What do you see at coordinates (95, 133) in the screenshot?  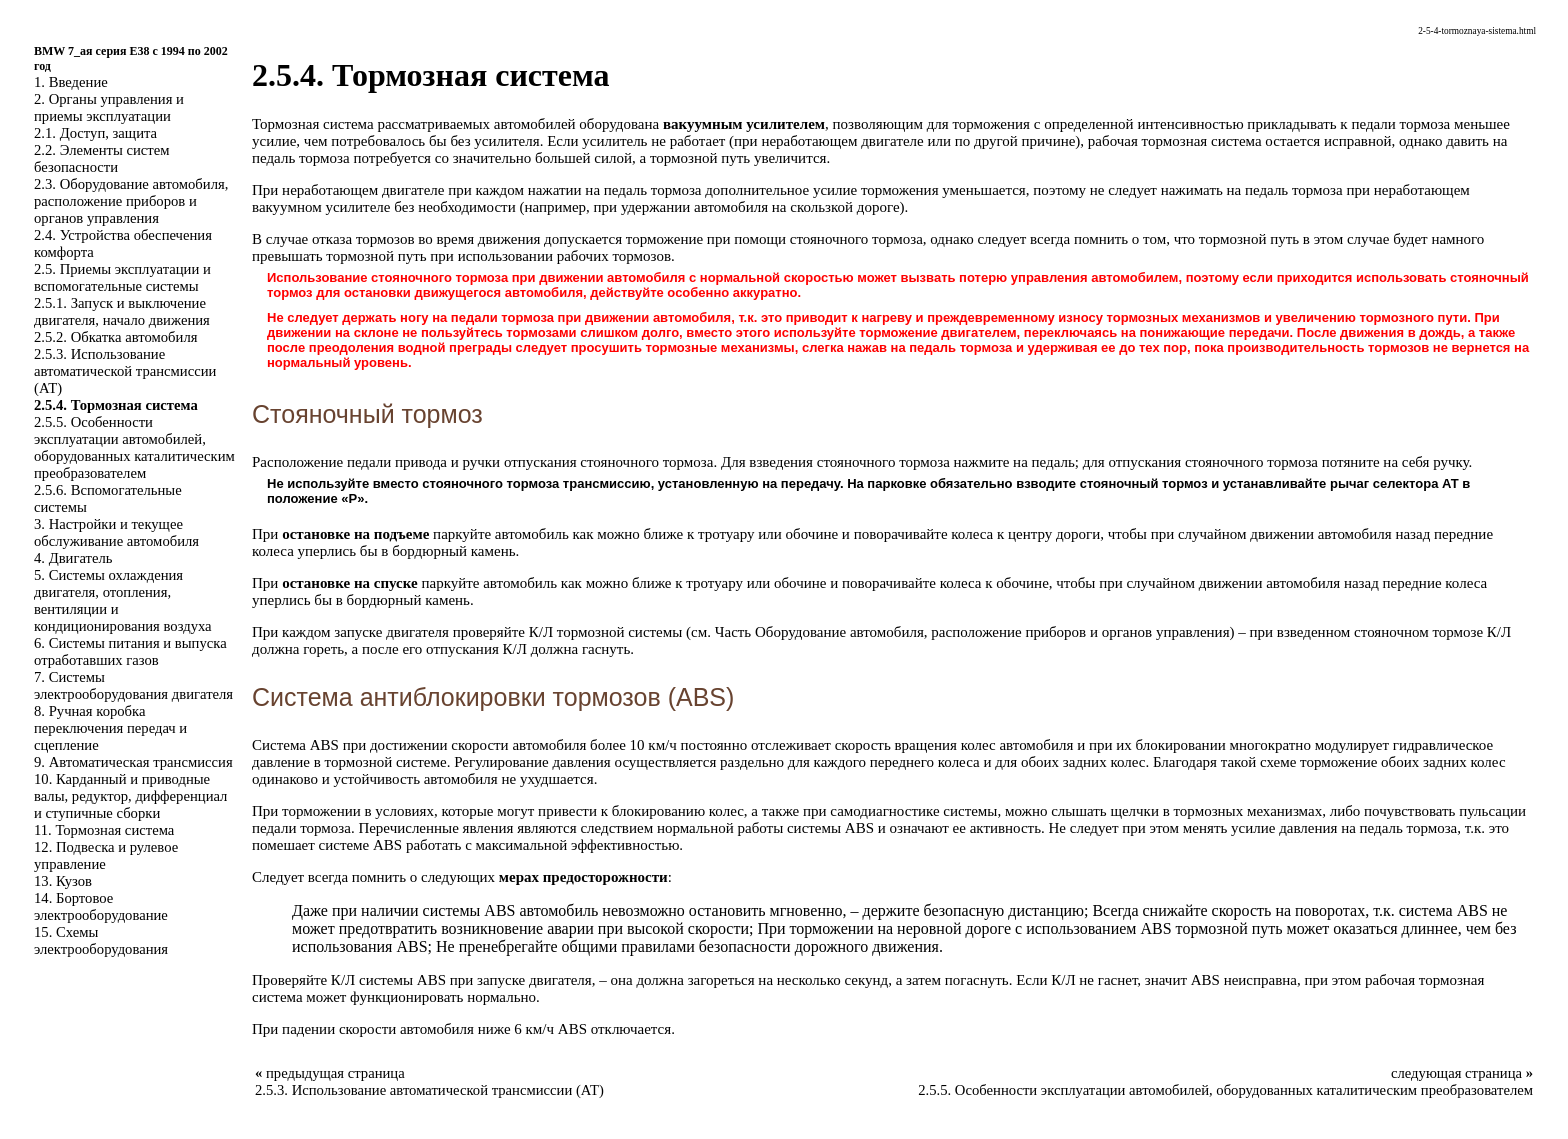 I see `2.1. Доступ, защита` at bounding box center [95, 133].